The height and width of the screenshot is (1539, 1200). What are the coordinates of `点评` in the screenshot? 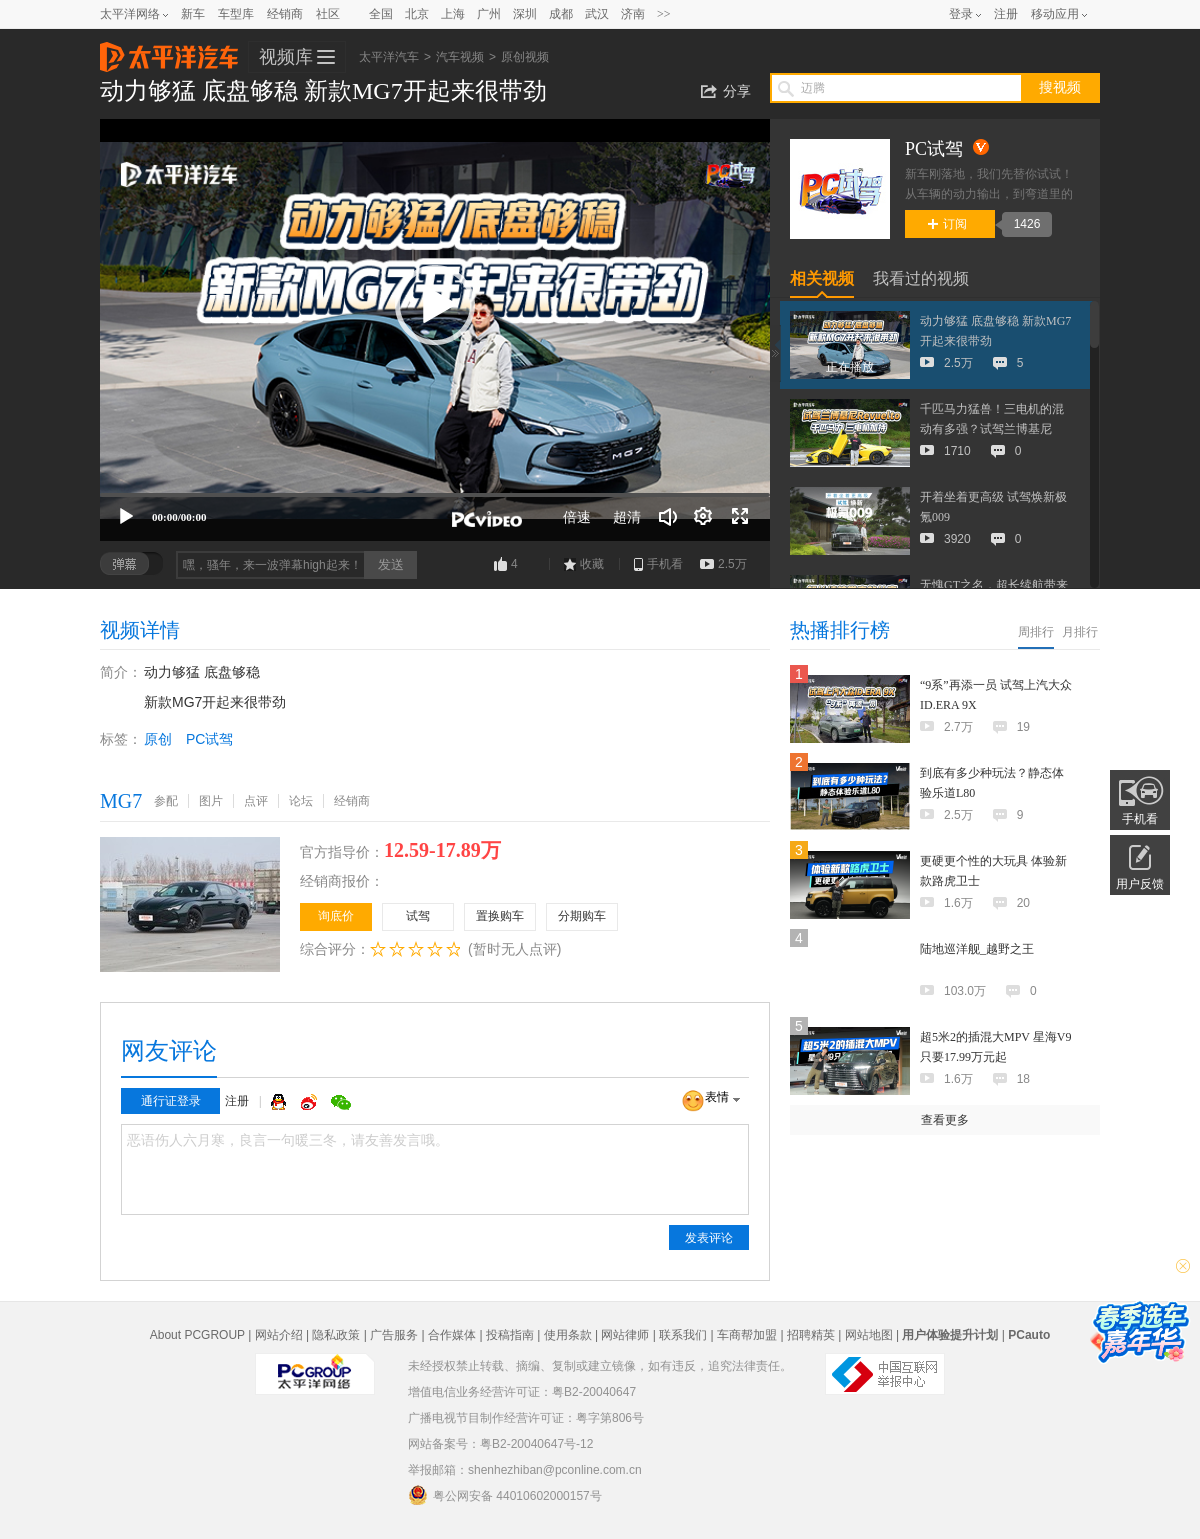 It's located at (256, 801).